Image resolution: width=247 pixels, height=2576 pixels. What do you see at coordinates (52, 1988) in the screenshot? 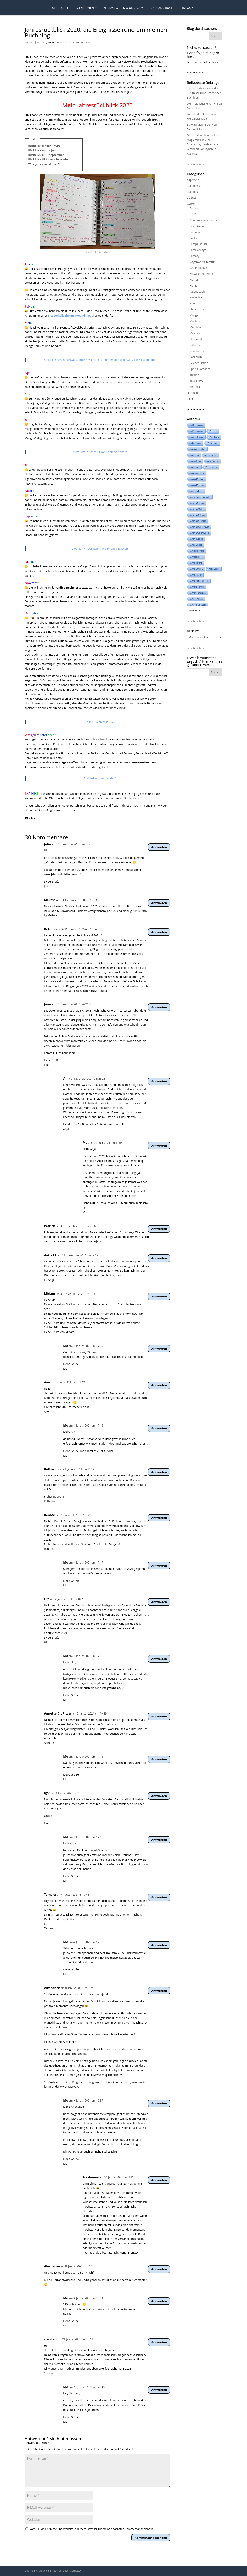
I see `Aleshanee` at bounding box center [52, 1988].